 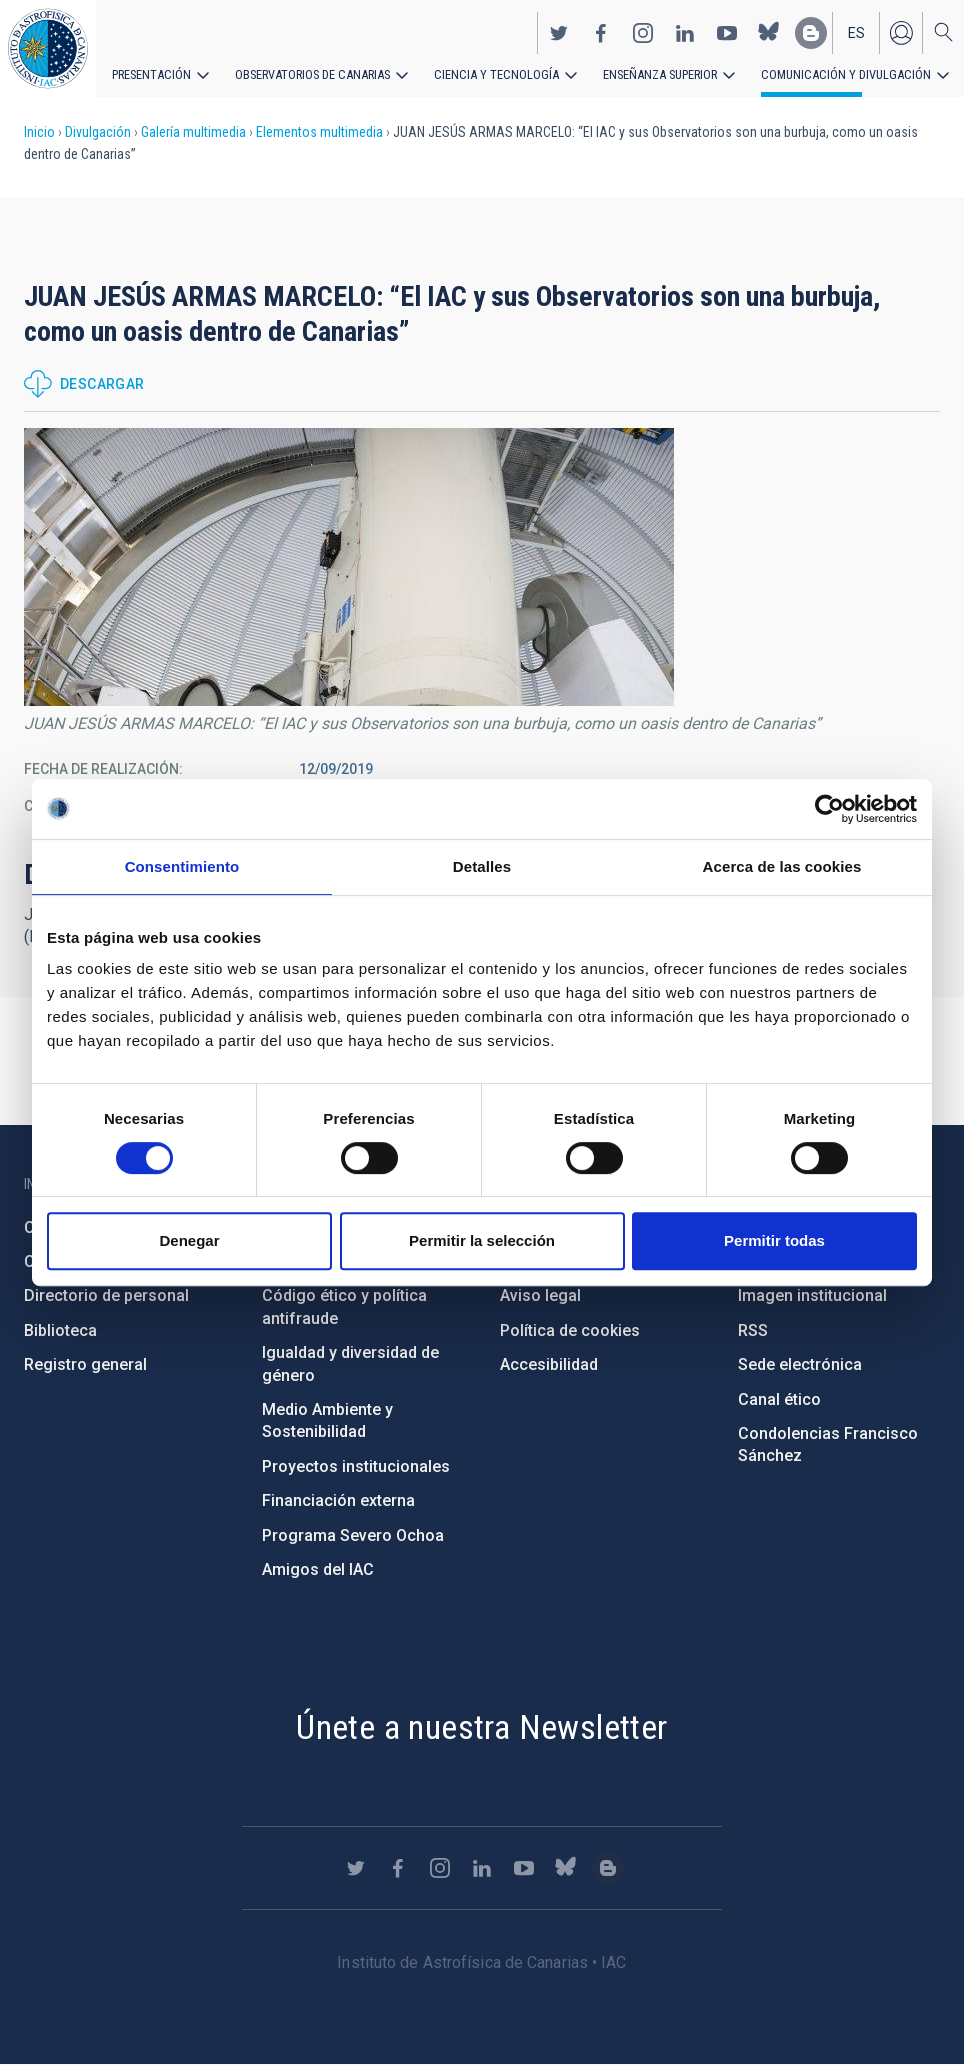 I want to click on Detalles [tab], so click(x=482, y=866).